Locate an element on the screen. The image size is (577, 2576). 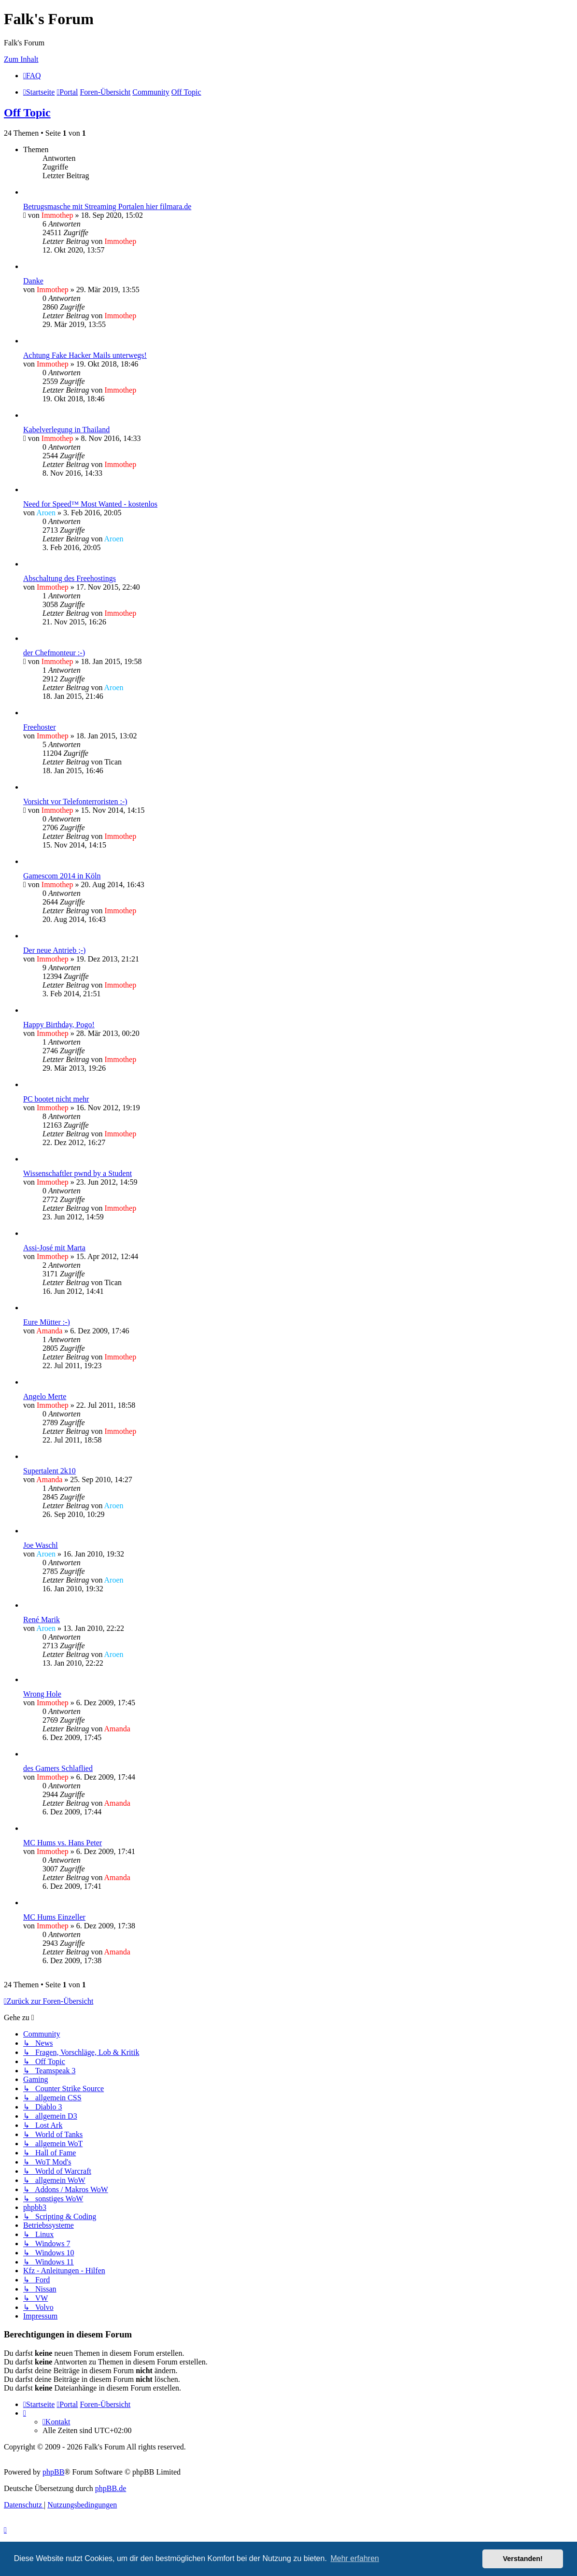
Zum Inhalt is located at coordinates (21, 59).